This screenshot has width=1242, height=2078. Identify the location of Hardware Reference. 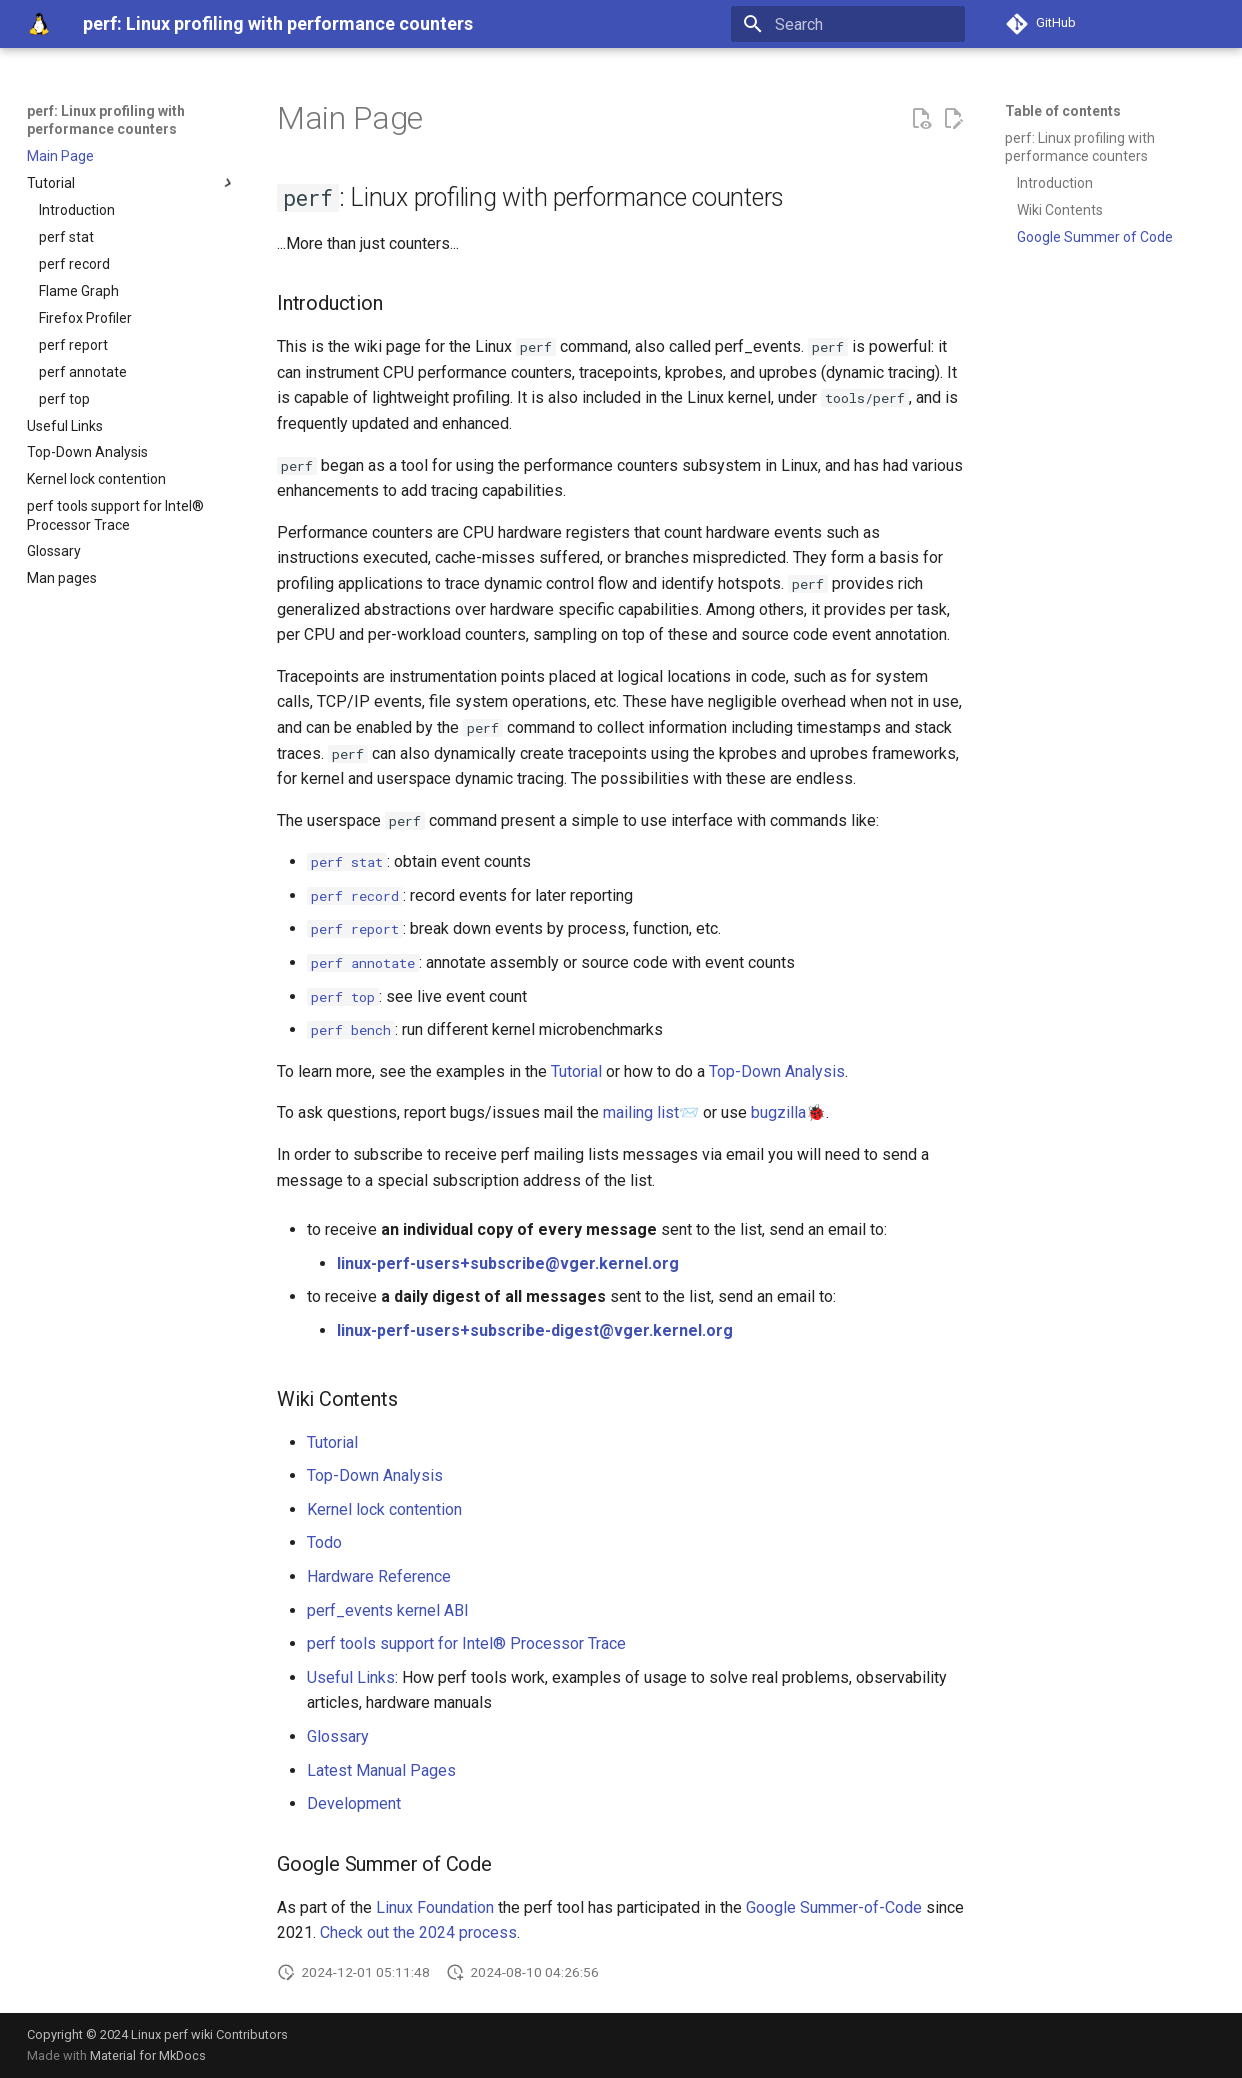
(379, 1576).